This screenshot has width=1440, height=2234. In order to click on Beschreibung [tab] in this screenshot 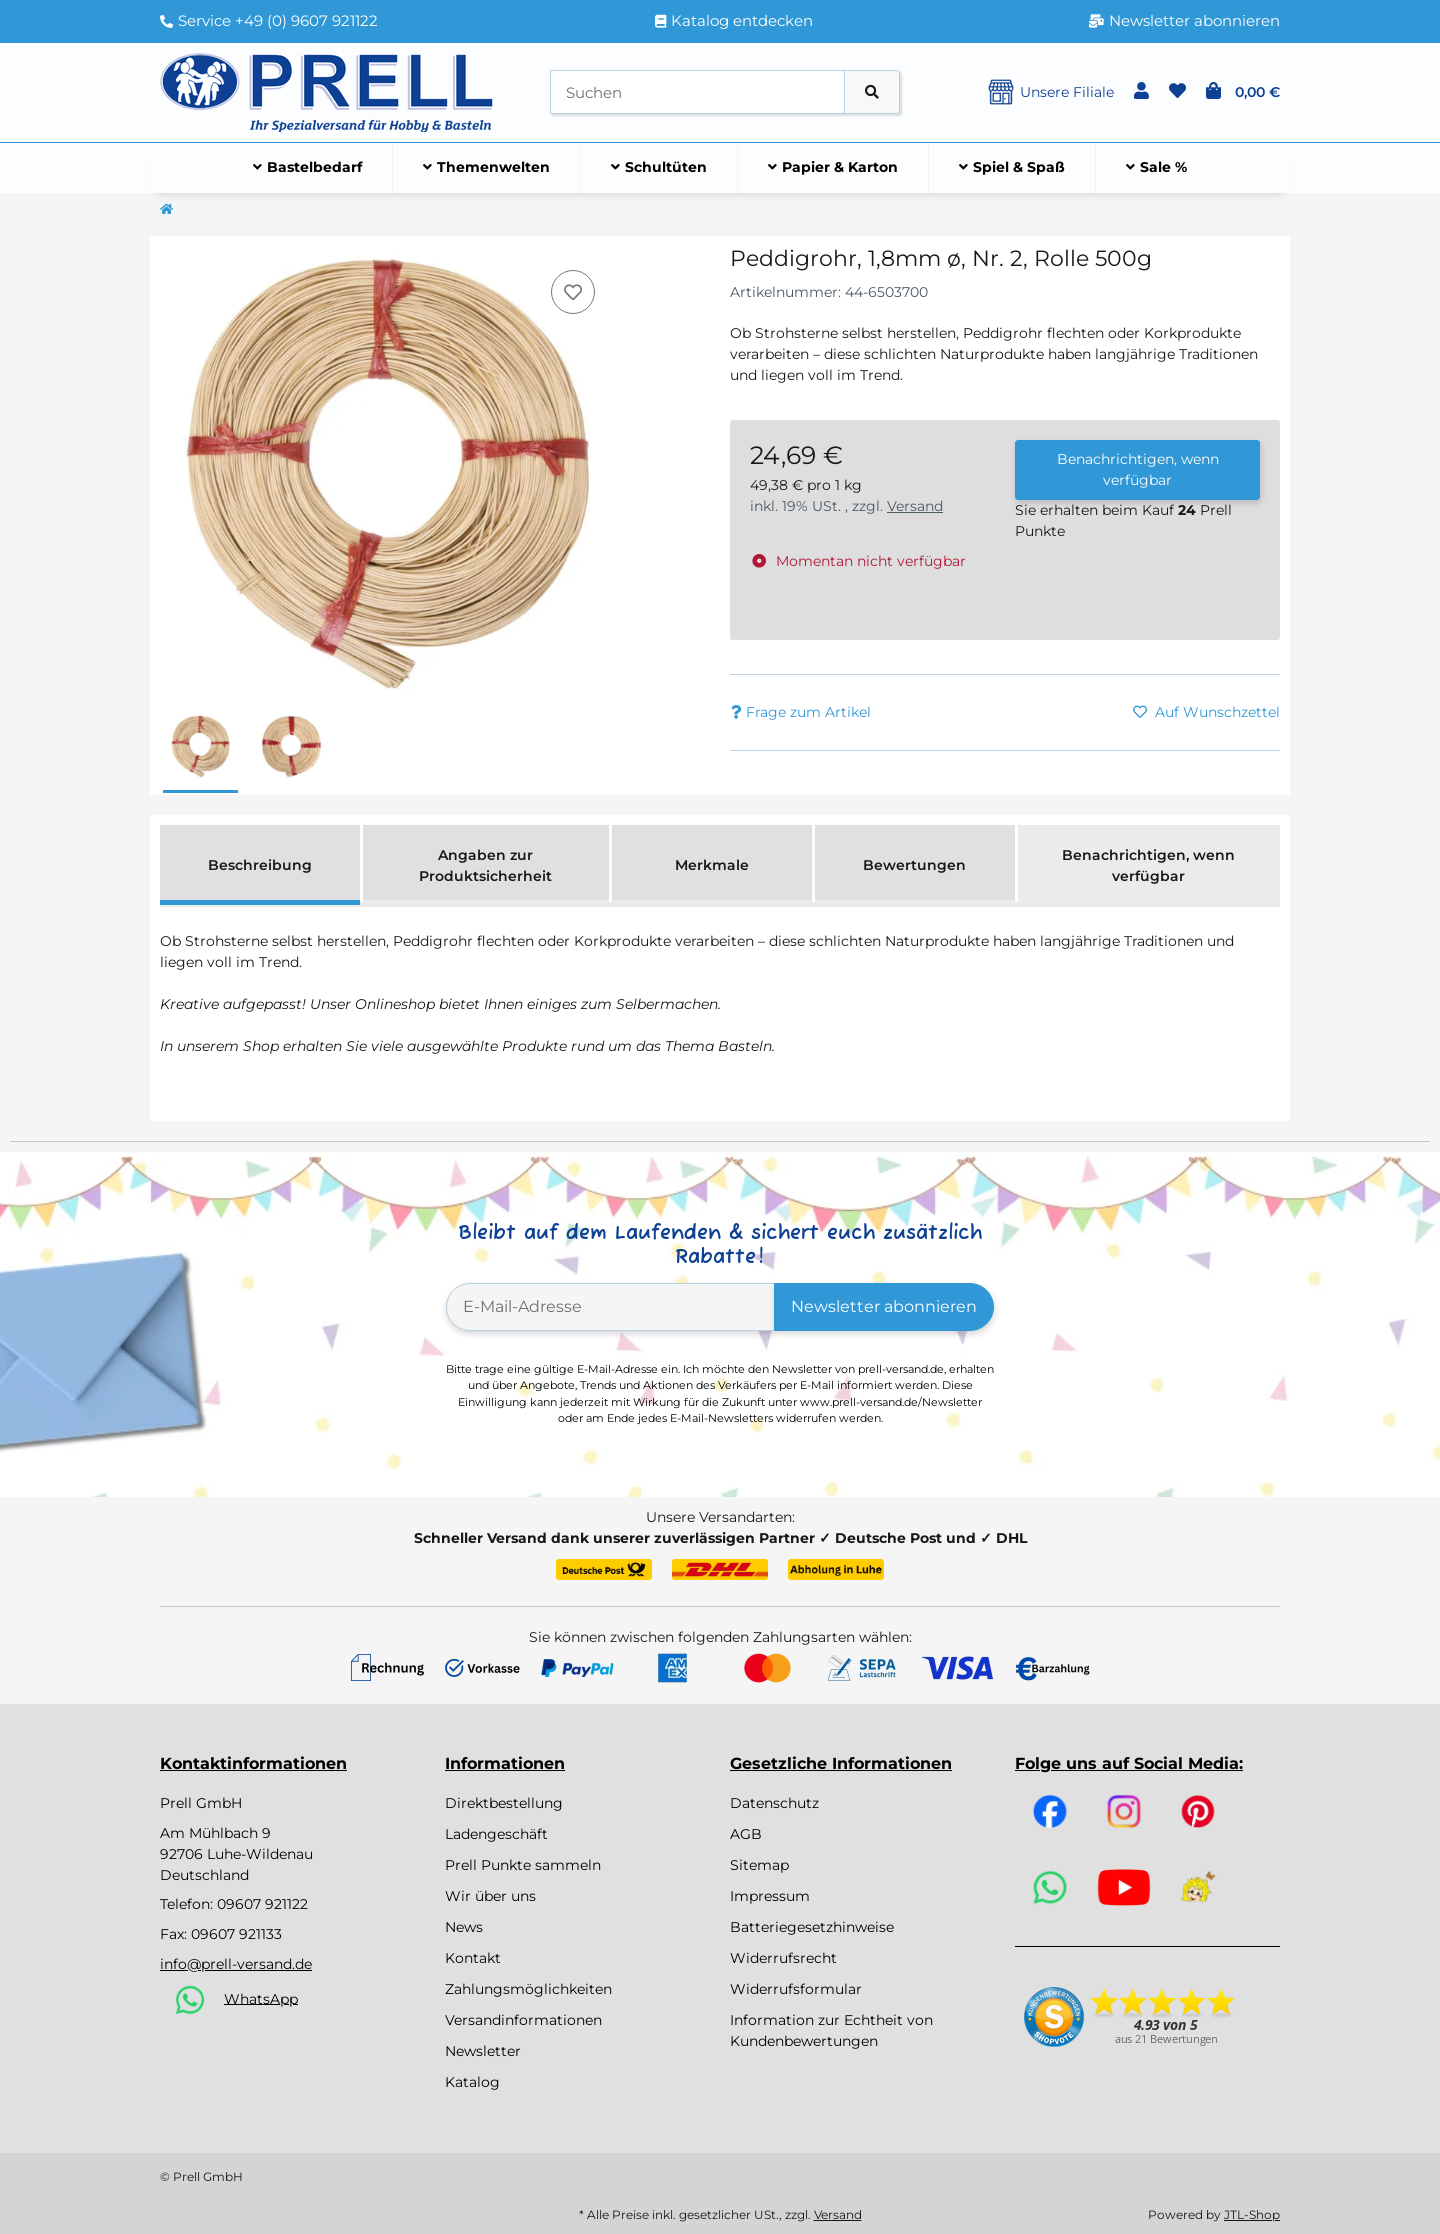, I will do `click(260, 865)`.